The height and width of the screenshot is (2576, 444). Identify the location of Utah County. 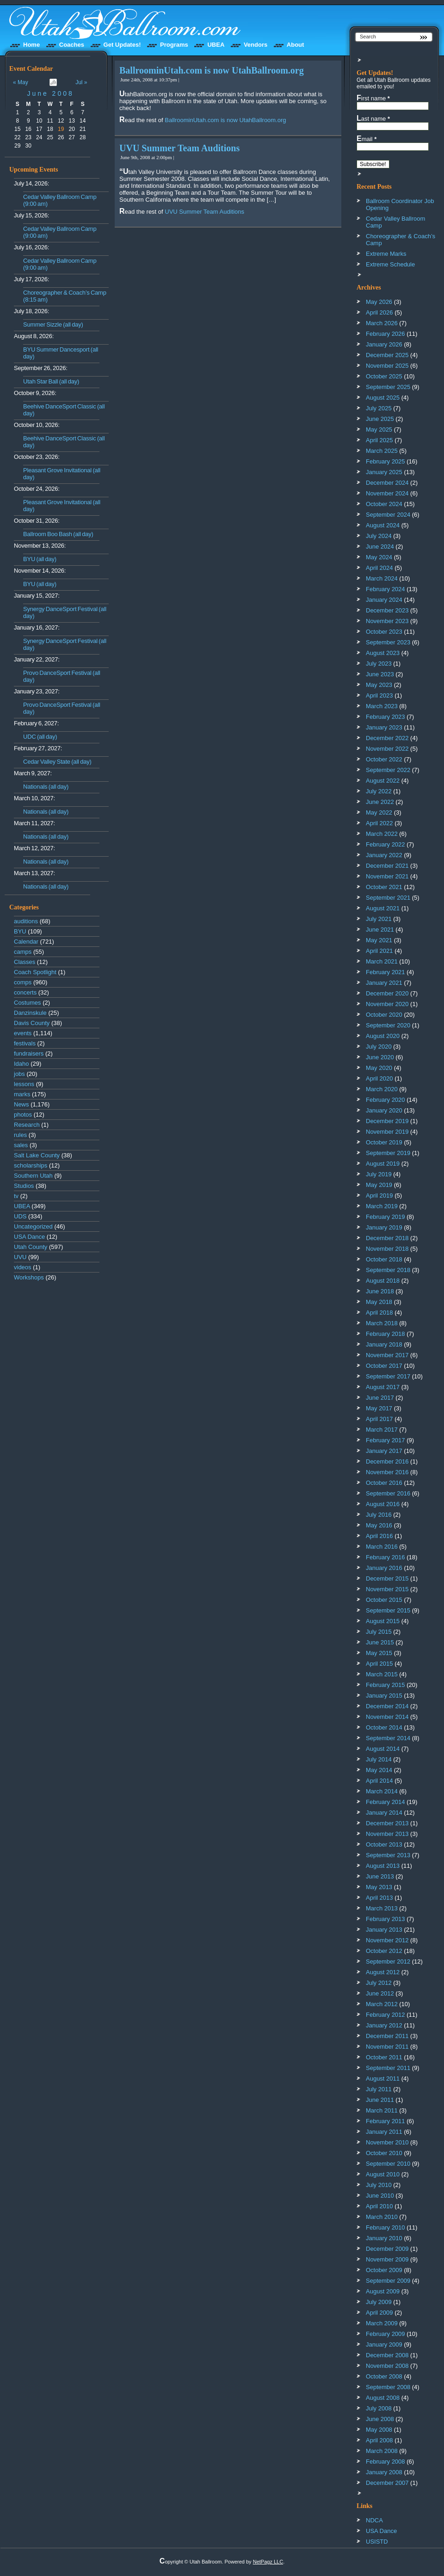
(30, 1246).